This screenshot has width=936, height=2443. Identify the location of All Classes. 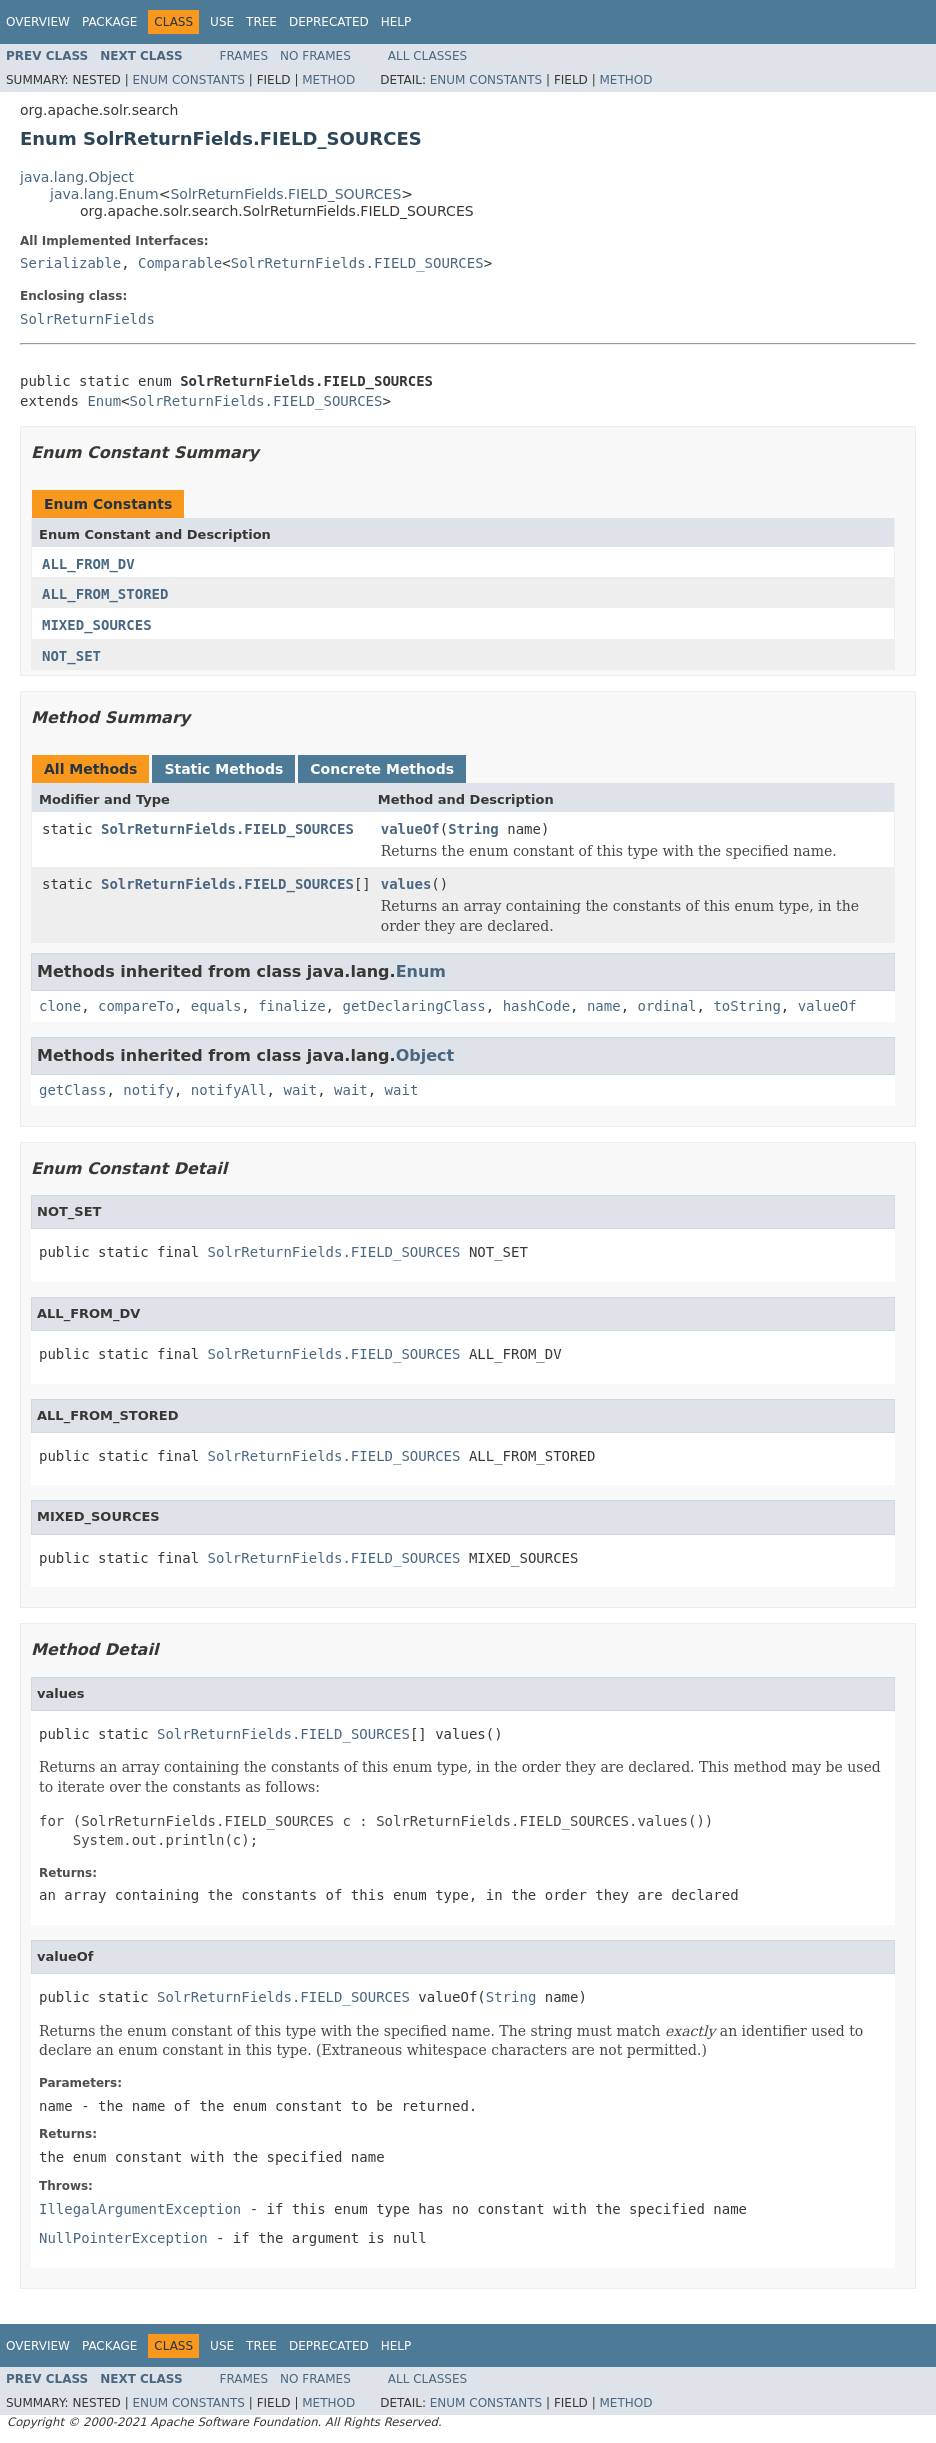
(427, 56).